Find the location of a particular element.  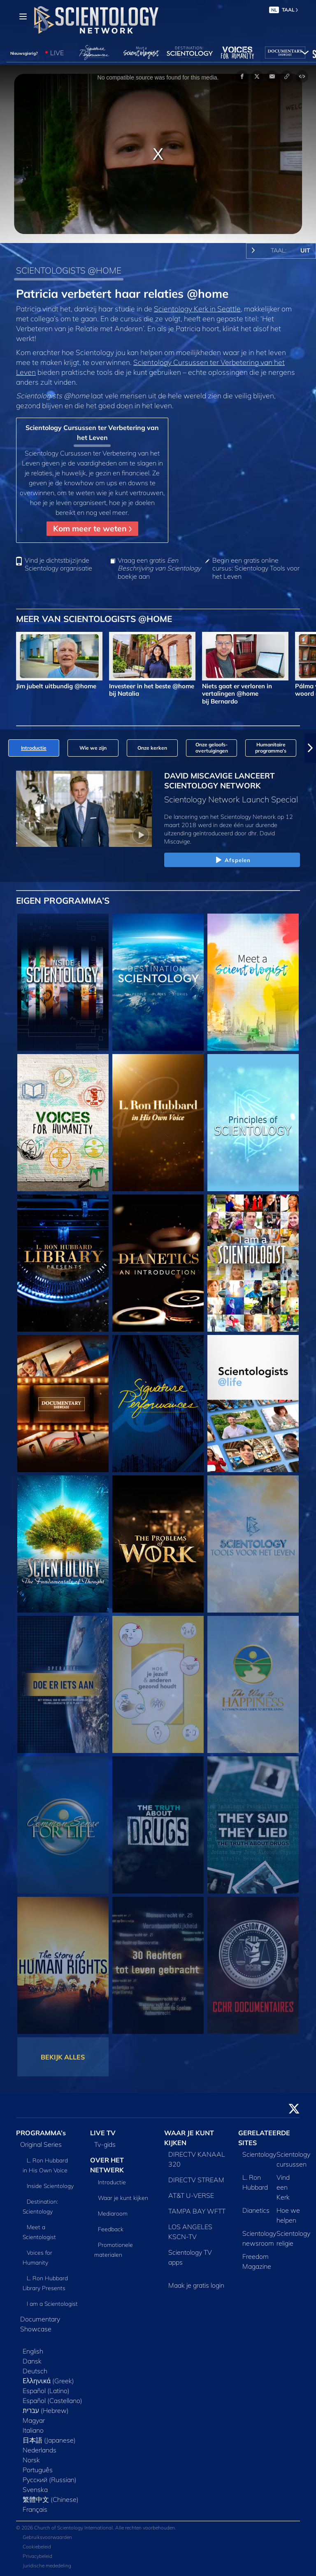

LIVE TV is located at coordinates (103, 2133).